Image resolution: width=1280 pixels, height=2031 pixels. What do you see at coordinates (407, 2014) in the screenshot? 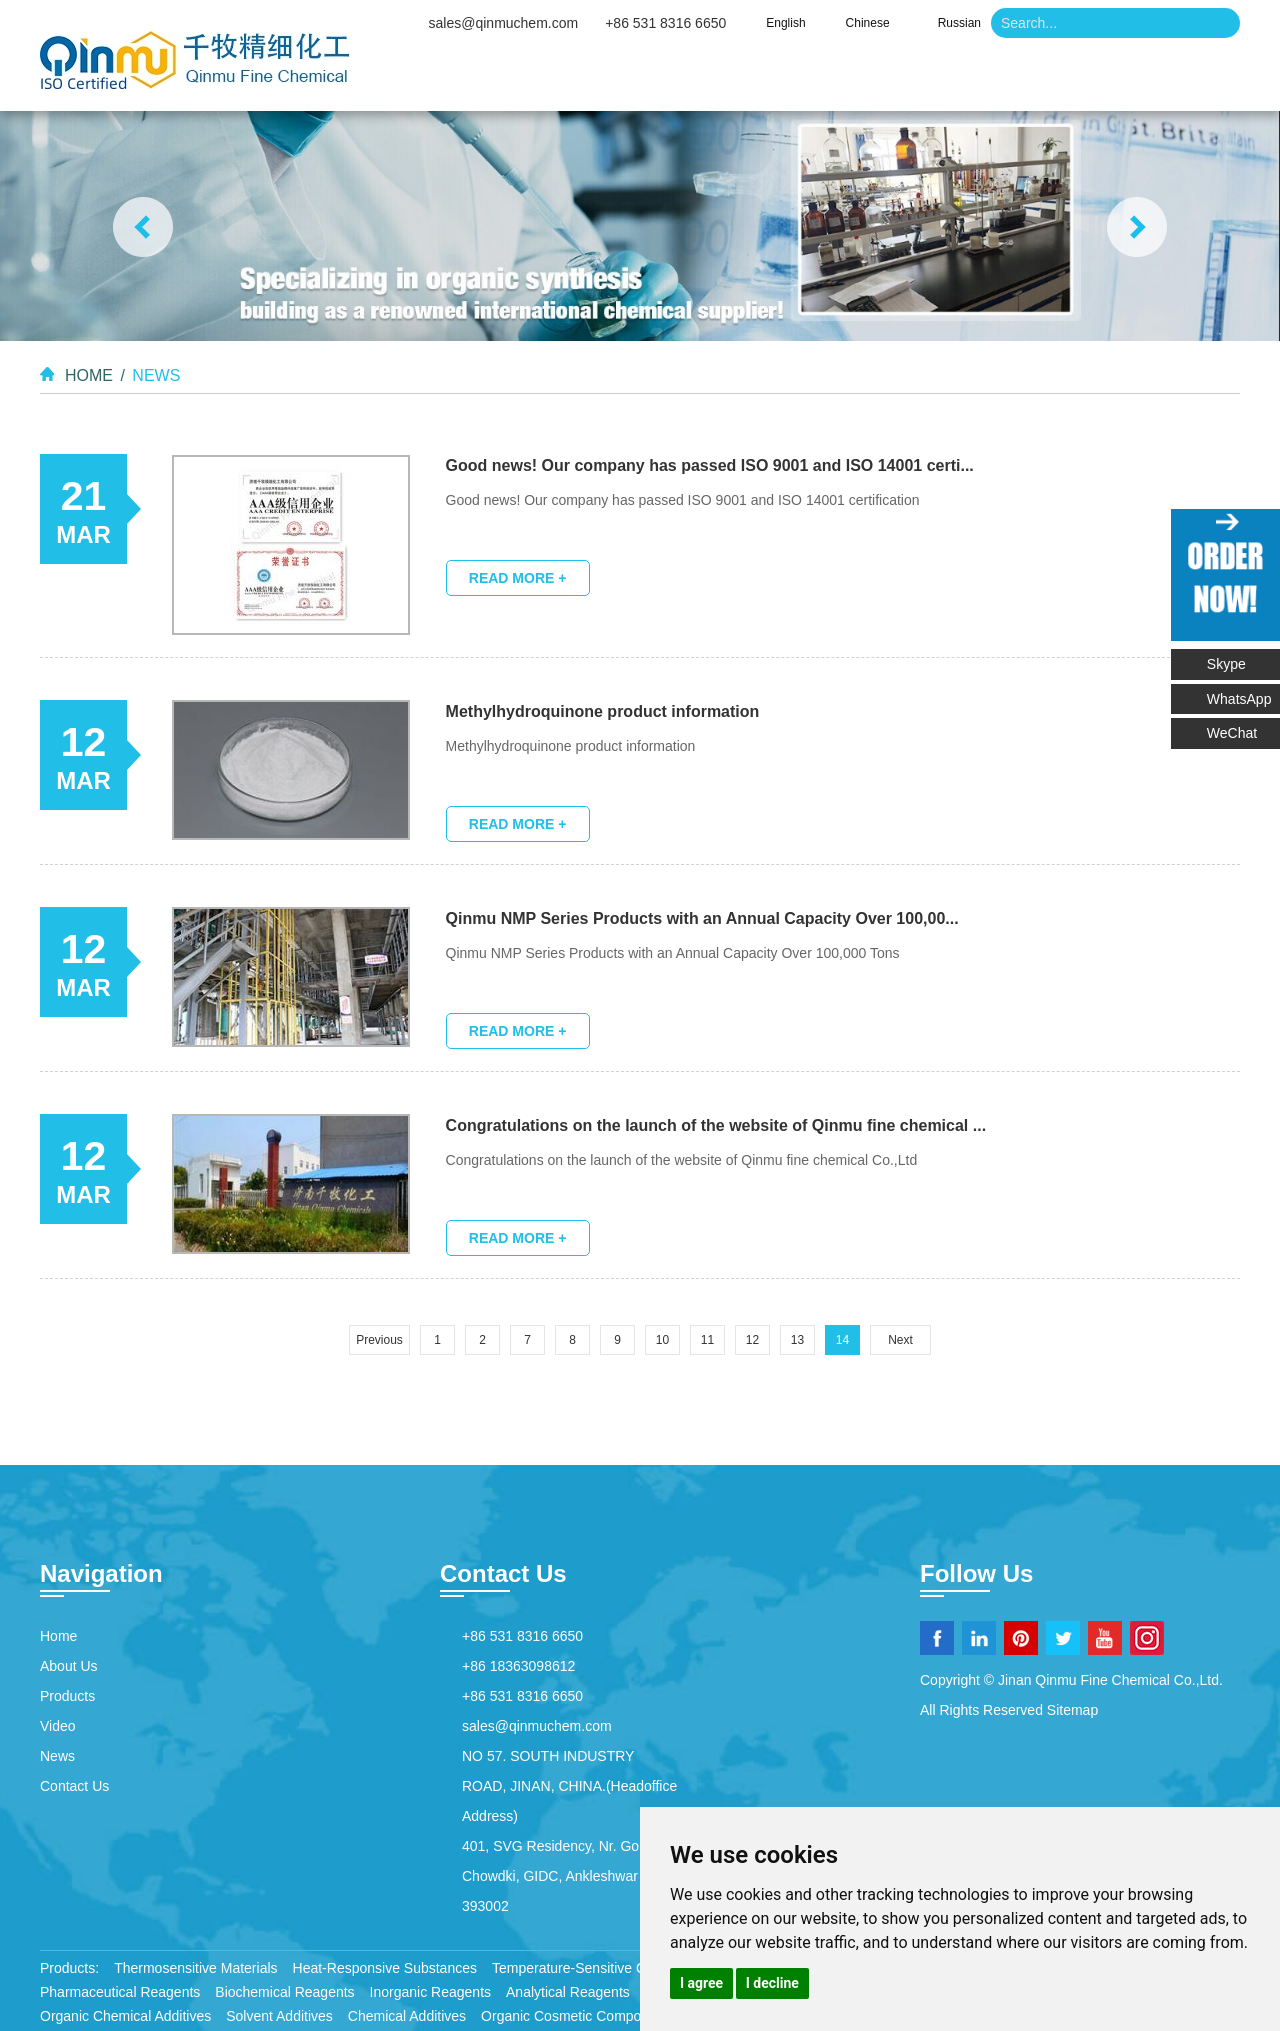
I see `Chemical Additives` at bounding box center [407, 2014].